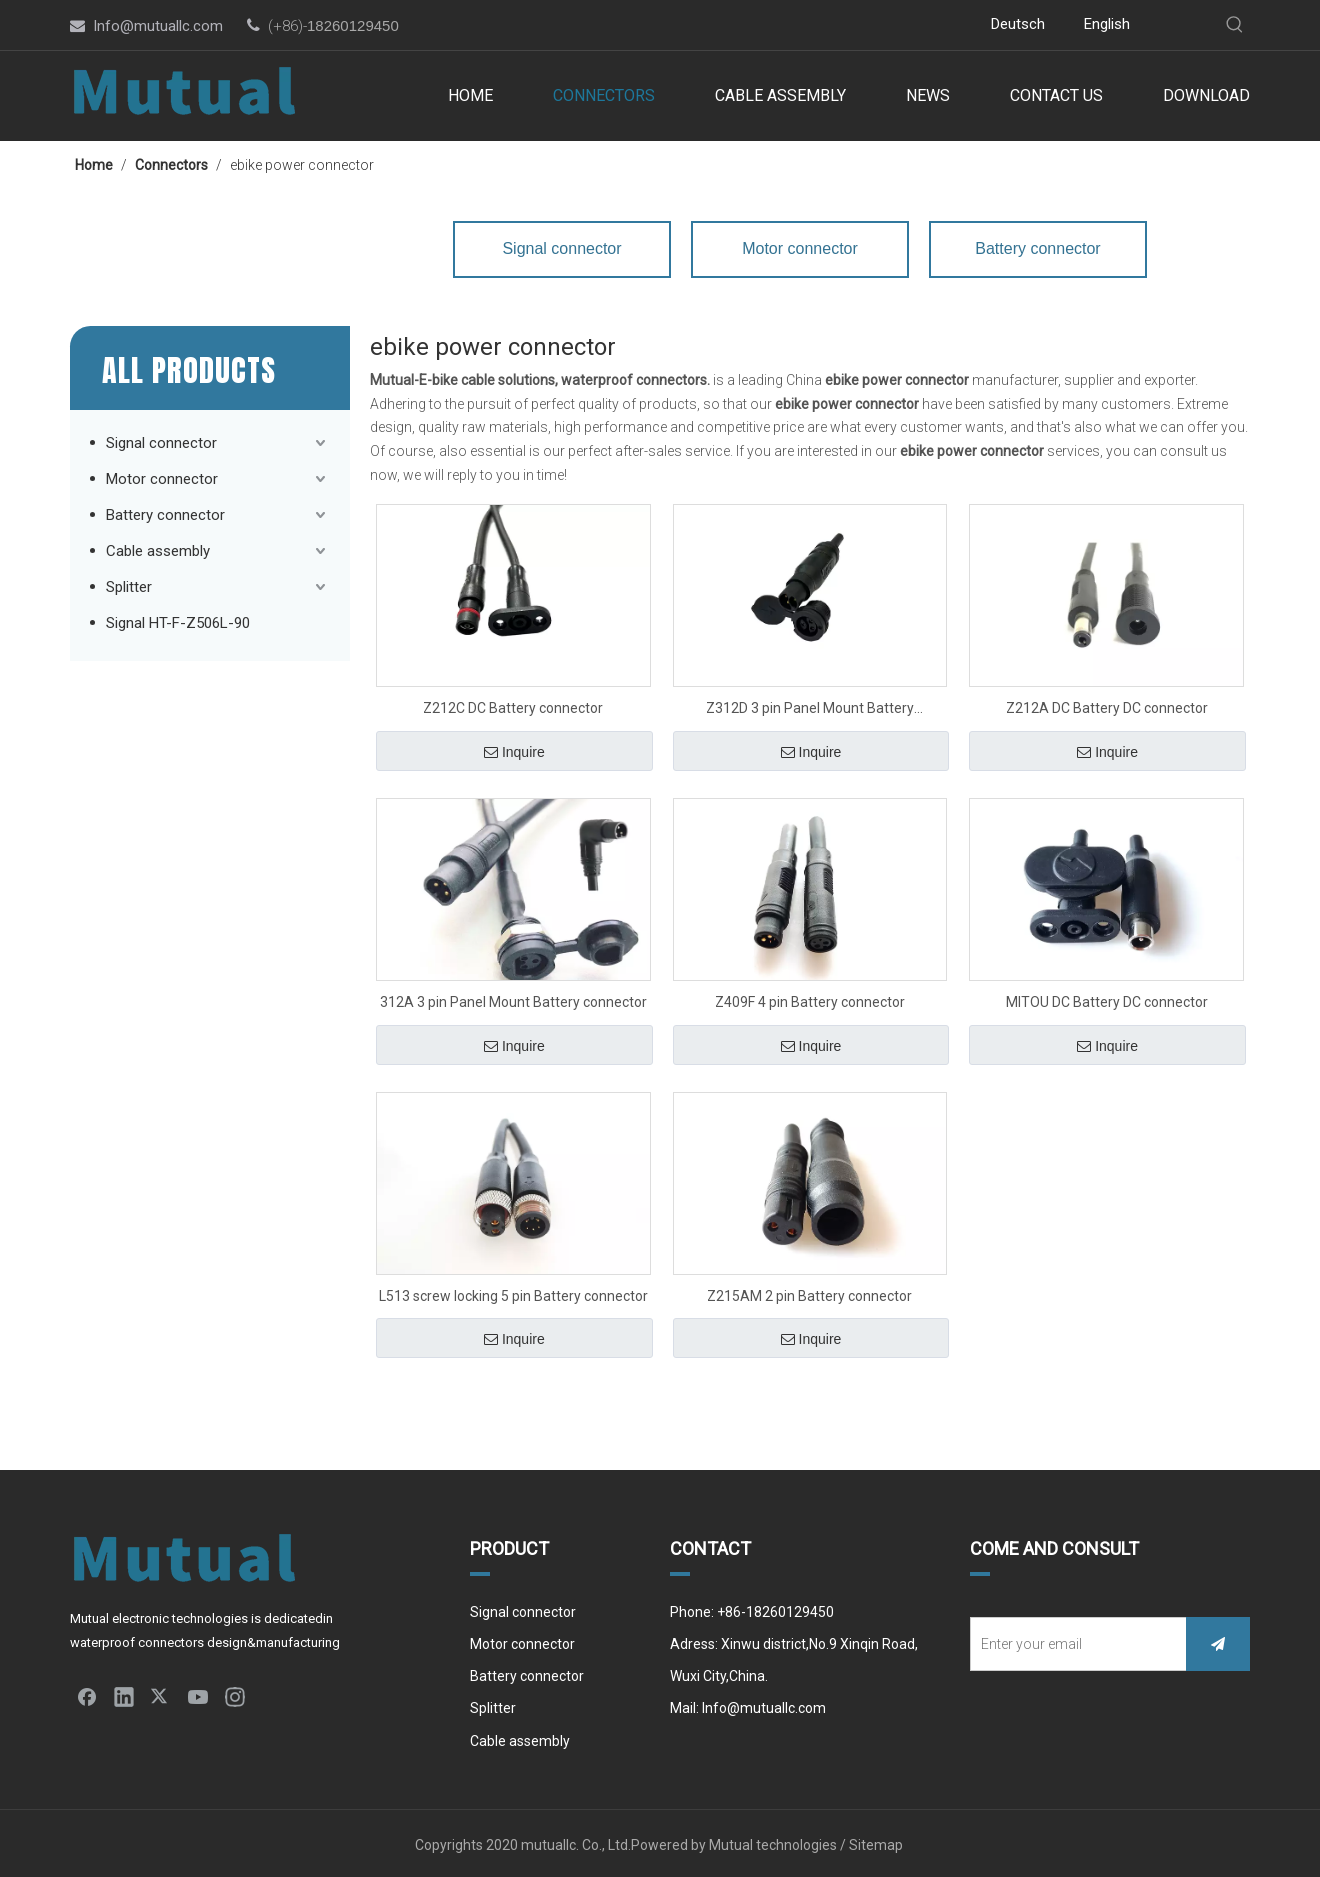  I want to click on Z212C DC Battery connector, so click(513, 708).